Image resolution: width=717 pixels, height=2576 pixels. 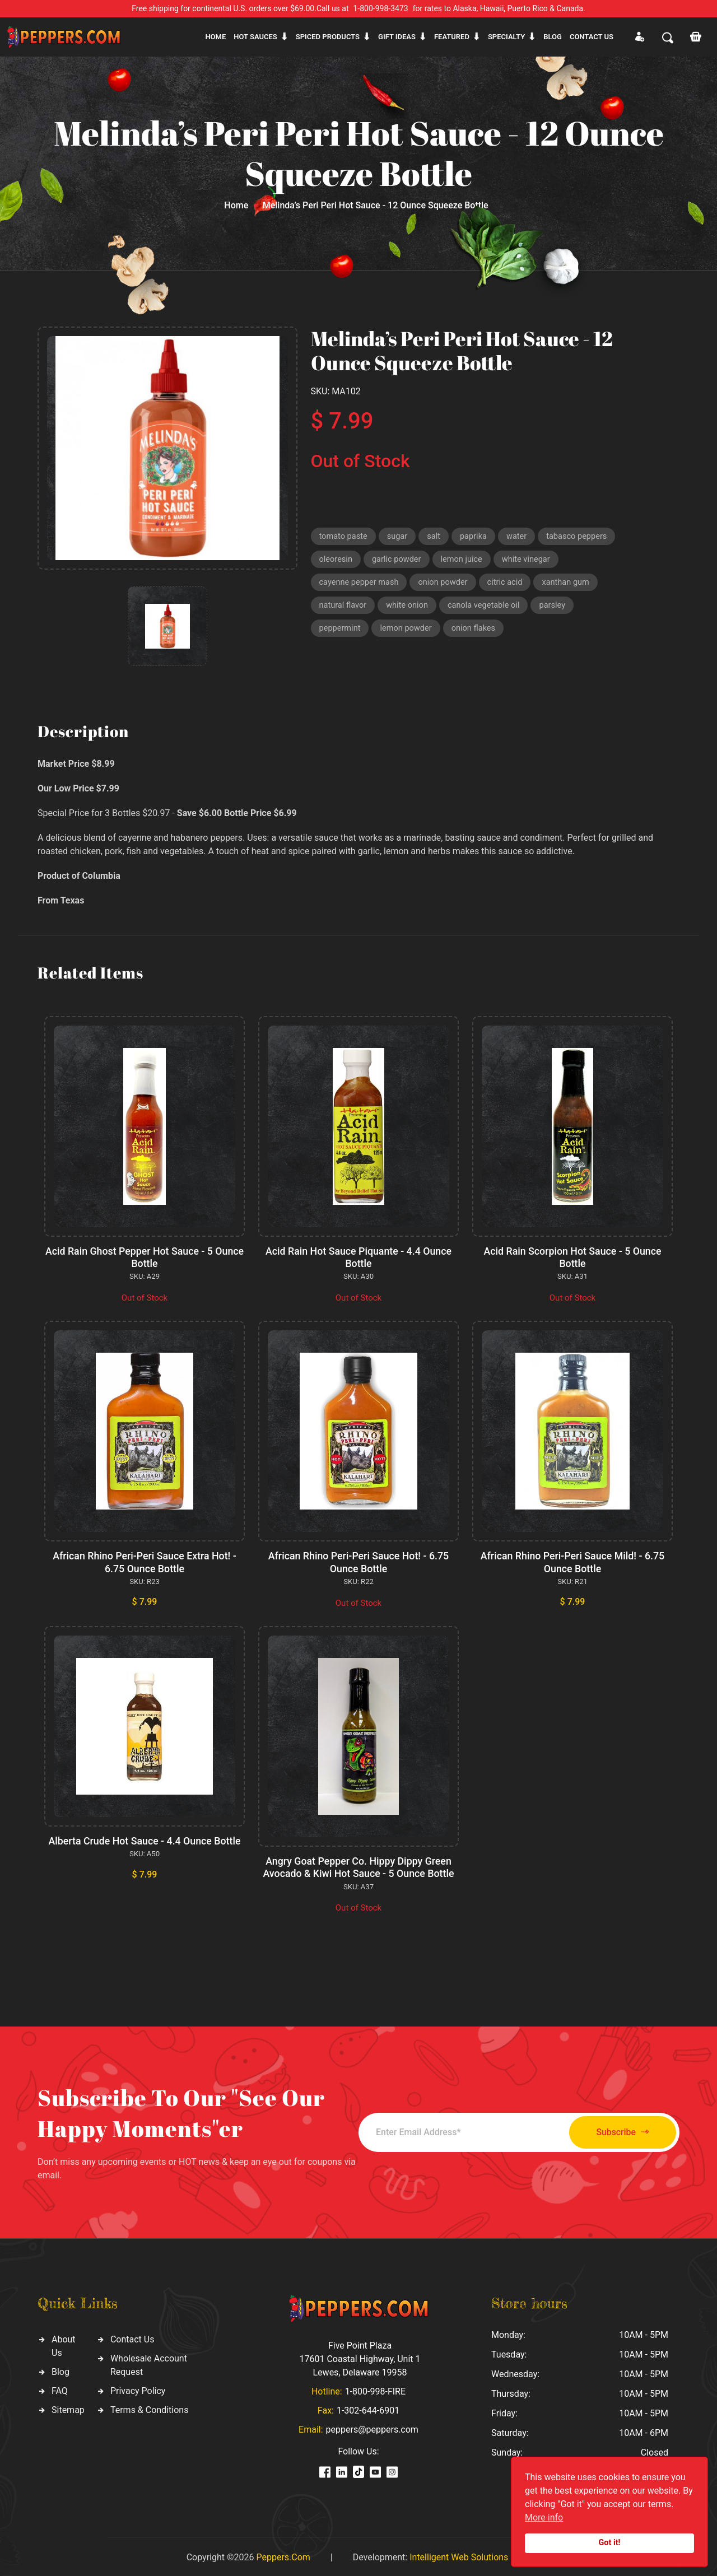 What do you see at coordinates (145, 1257) in the screenshot?
I see `Acid Rain Ghost Pepper Hot Sauce - 5 Ounce Bottle` at bounding box center [145, 1257].